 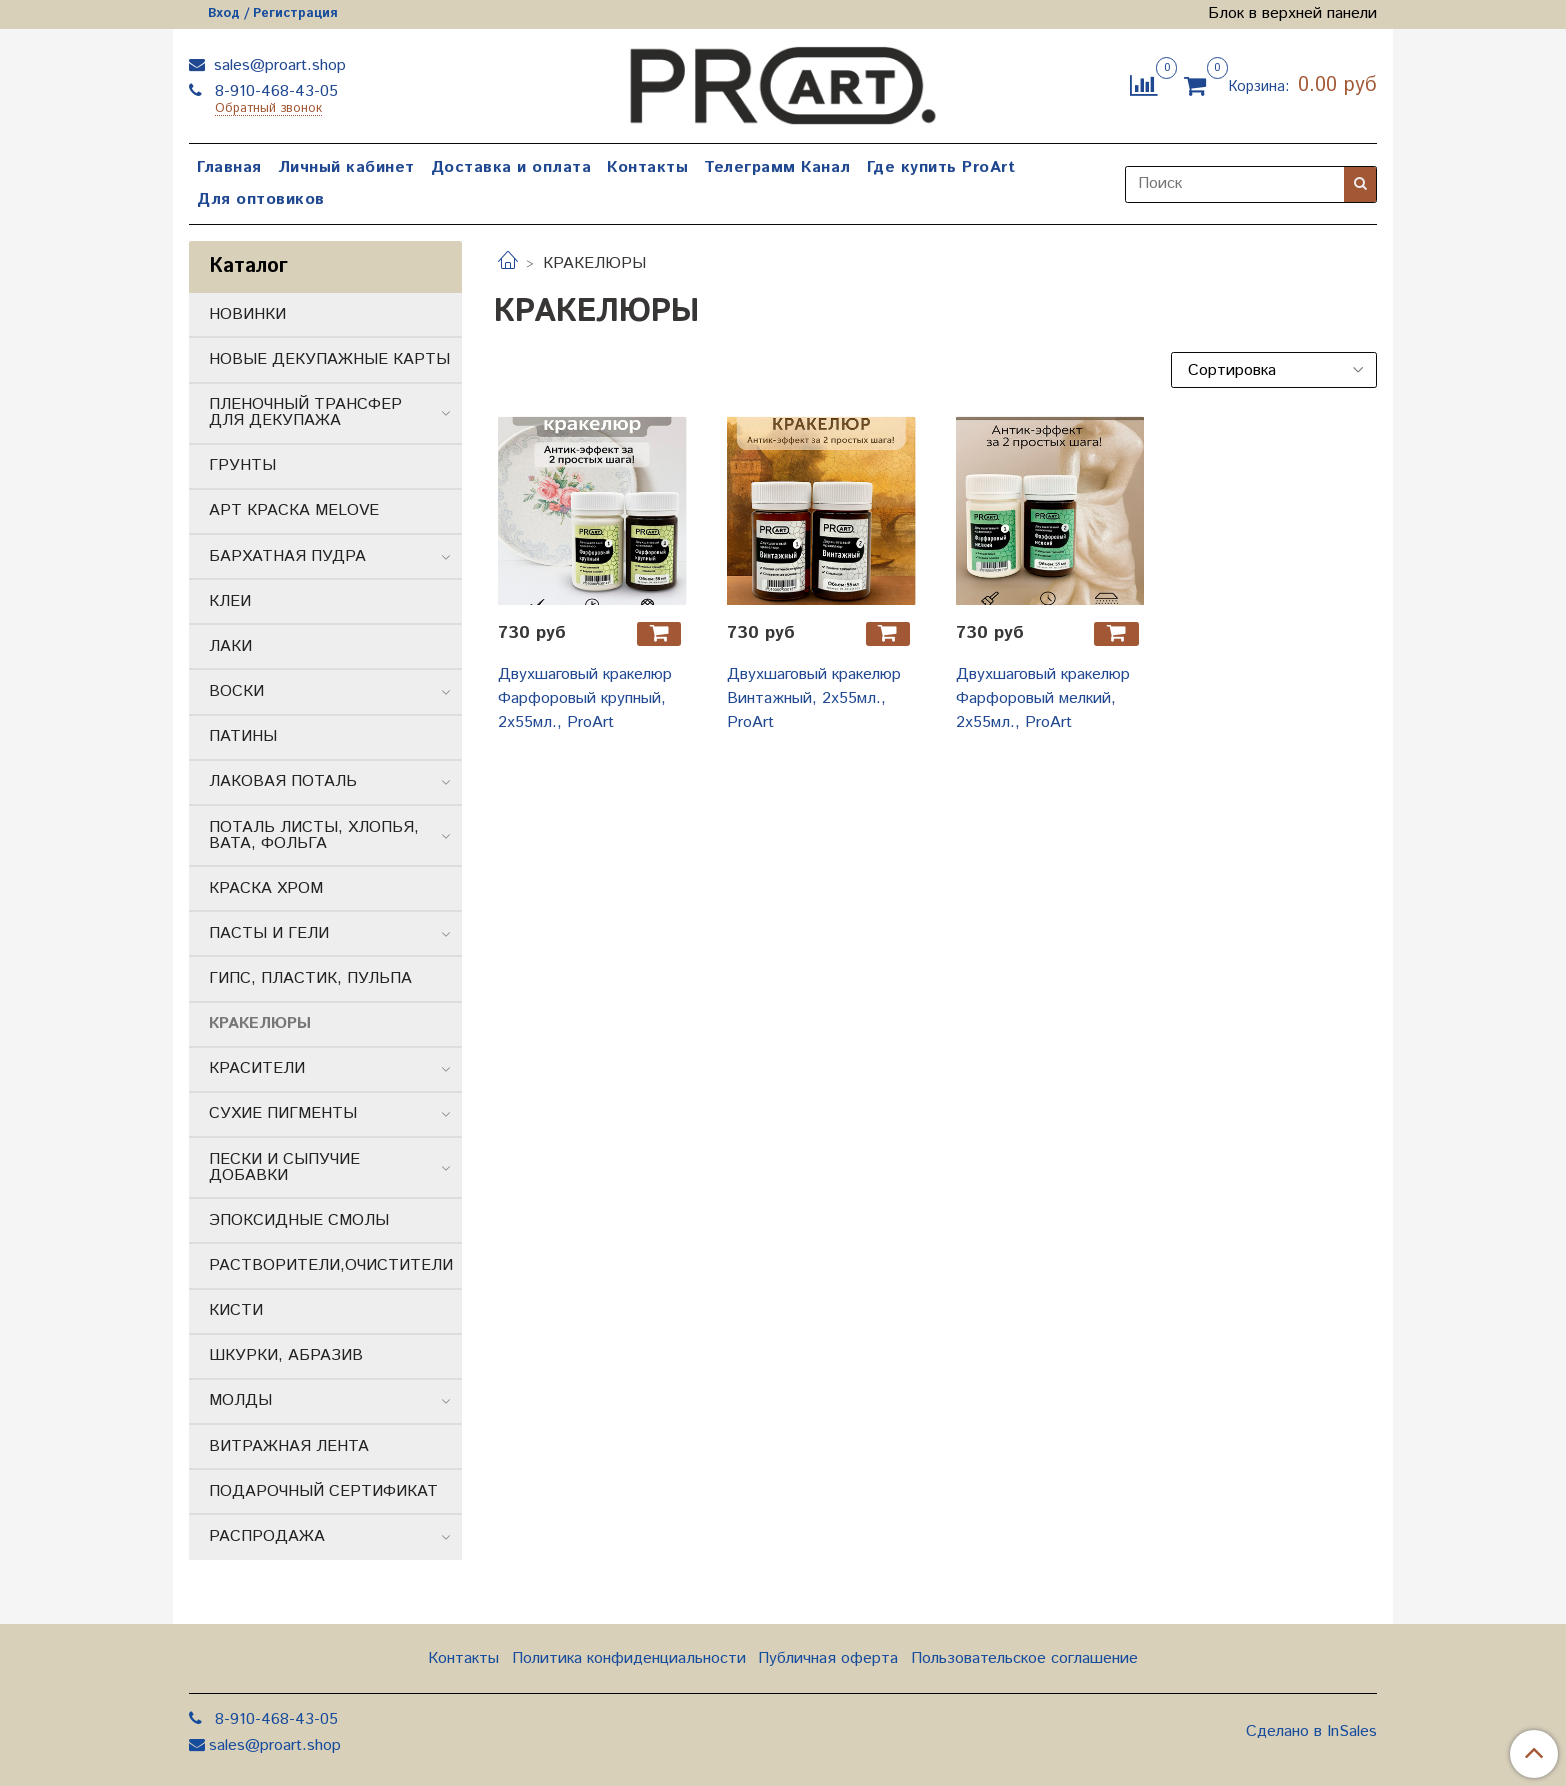 What do you see at coordinates (269, 933) in the screenshot?
I see `ПАСТЫ И ГЕЛИ` at bounding box center [269, 933].